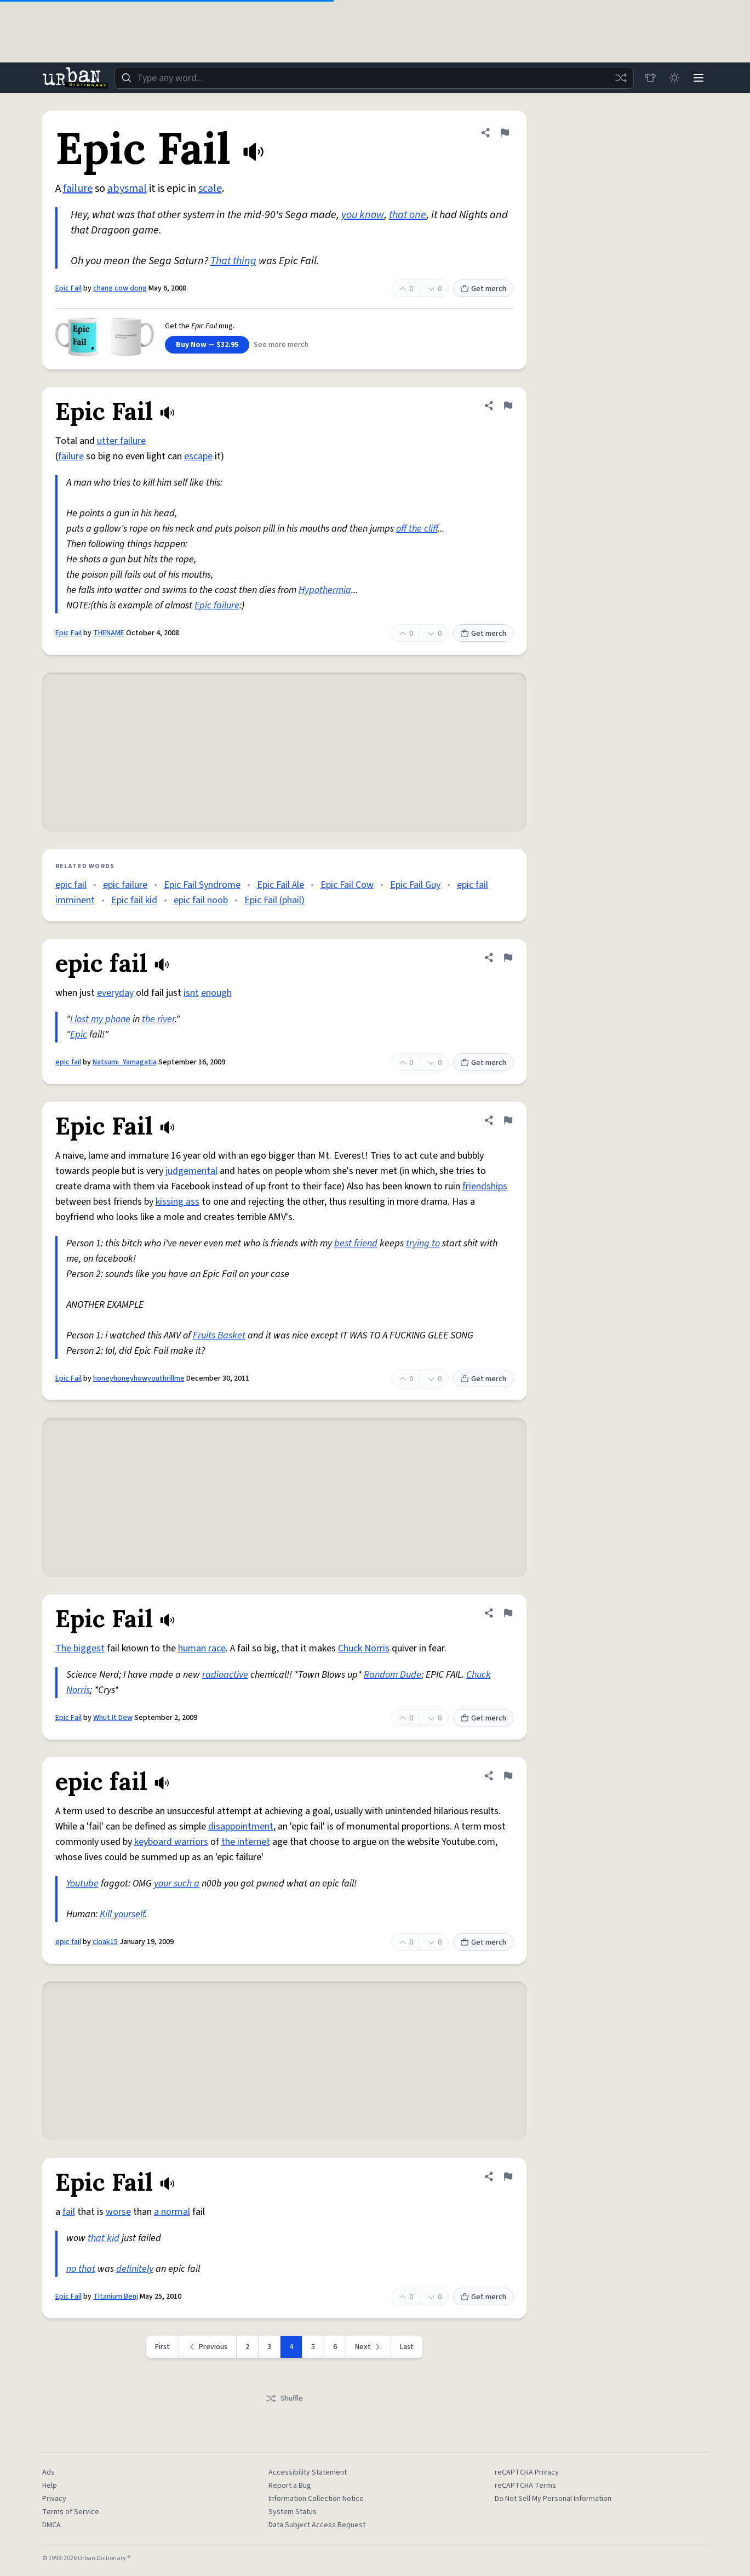 The image size is (750, 2576). What do you see at coordinates (307, 2472) in the screenshot?
I see `Accessibility Statement` at bounding box center [307, 2472].